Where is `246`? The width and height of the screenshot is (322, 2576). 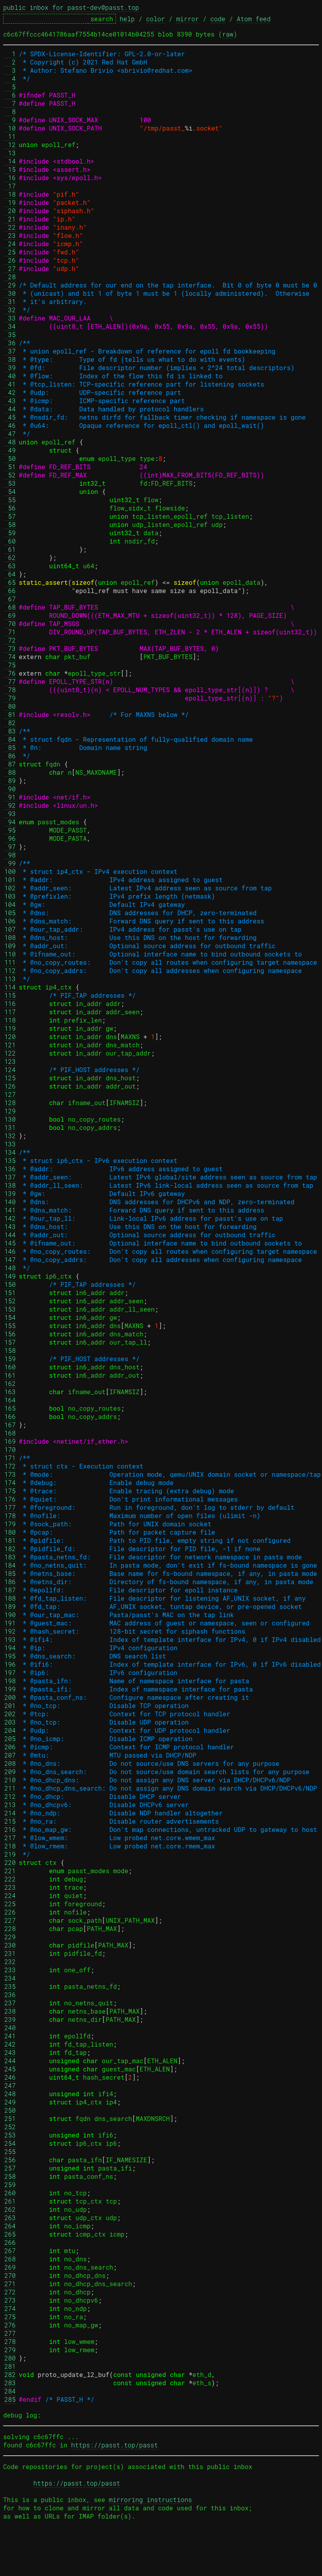 246 is located at coordinates (10, 2077).